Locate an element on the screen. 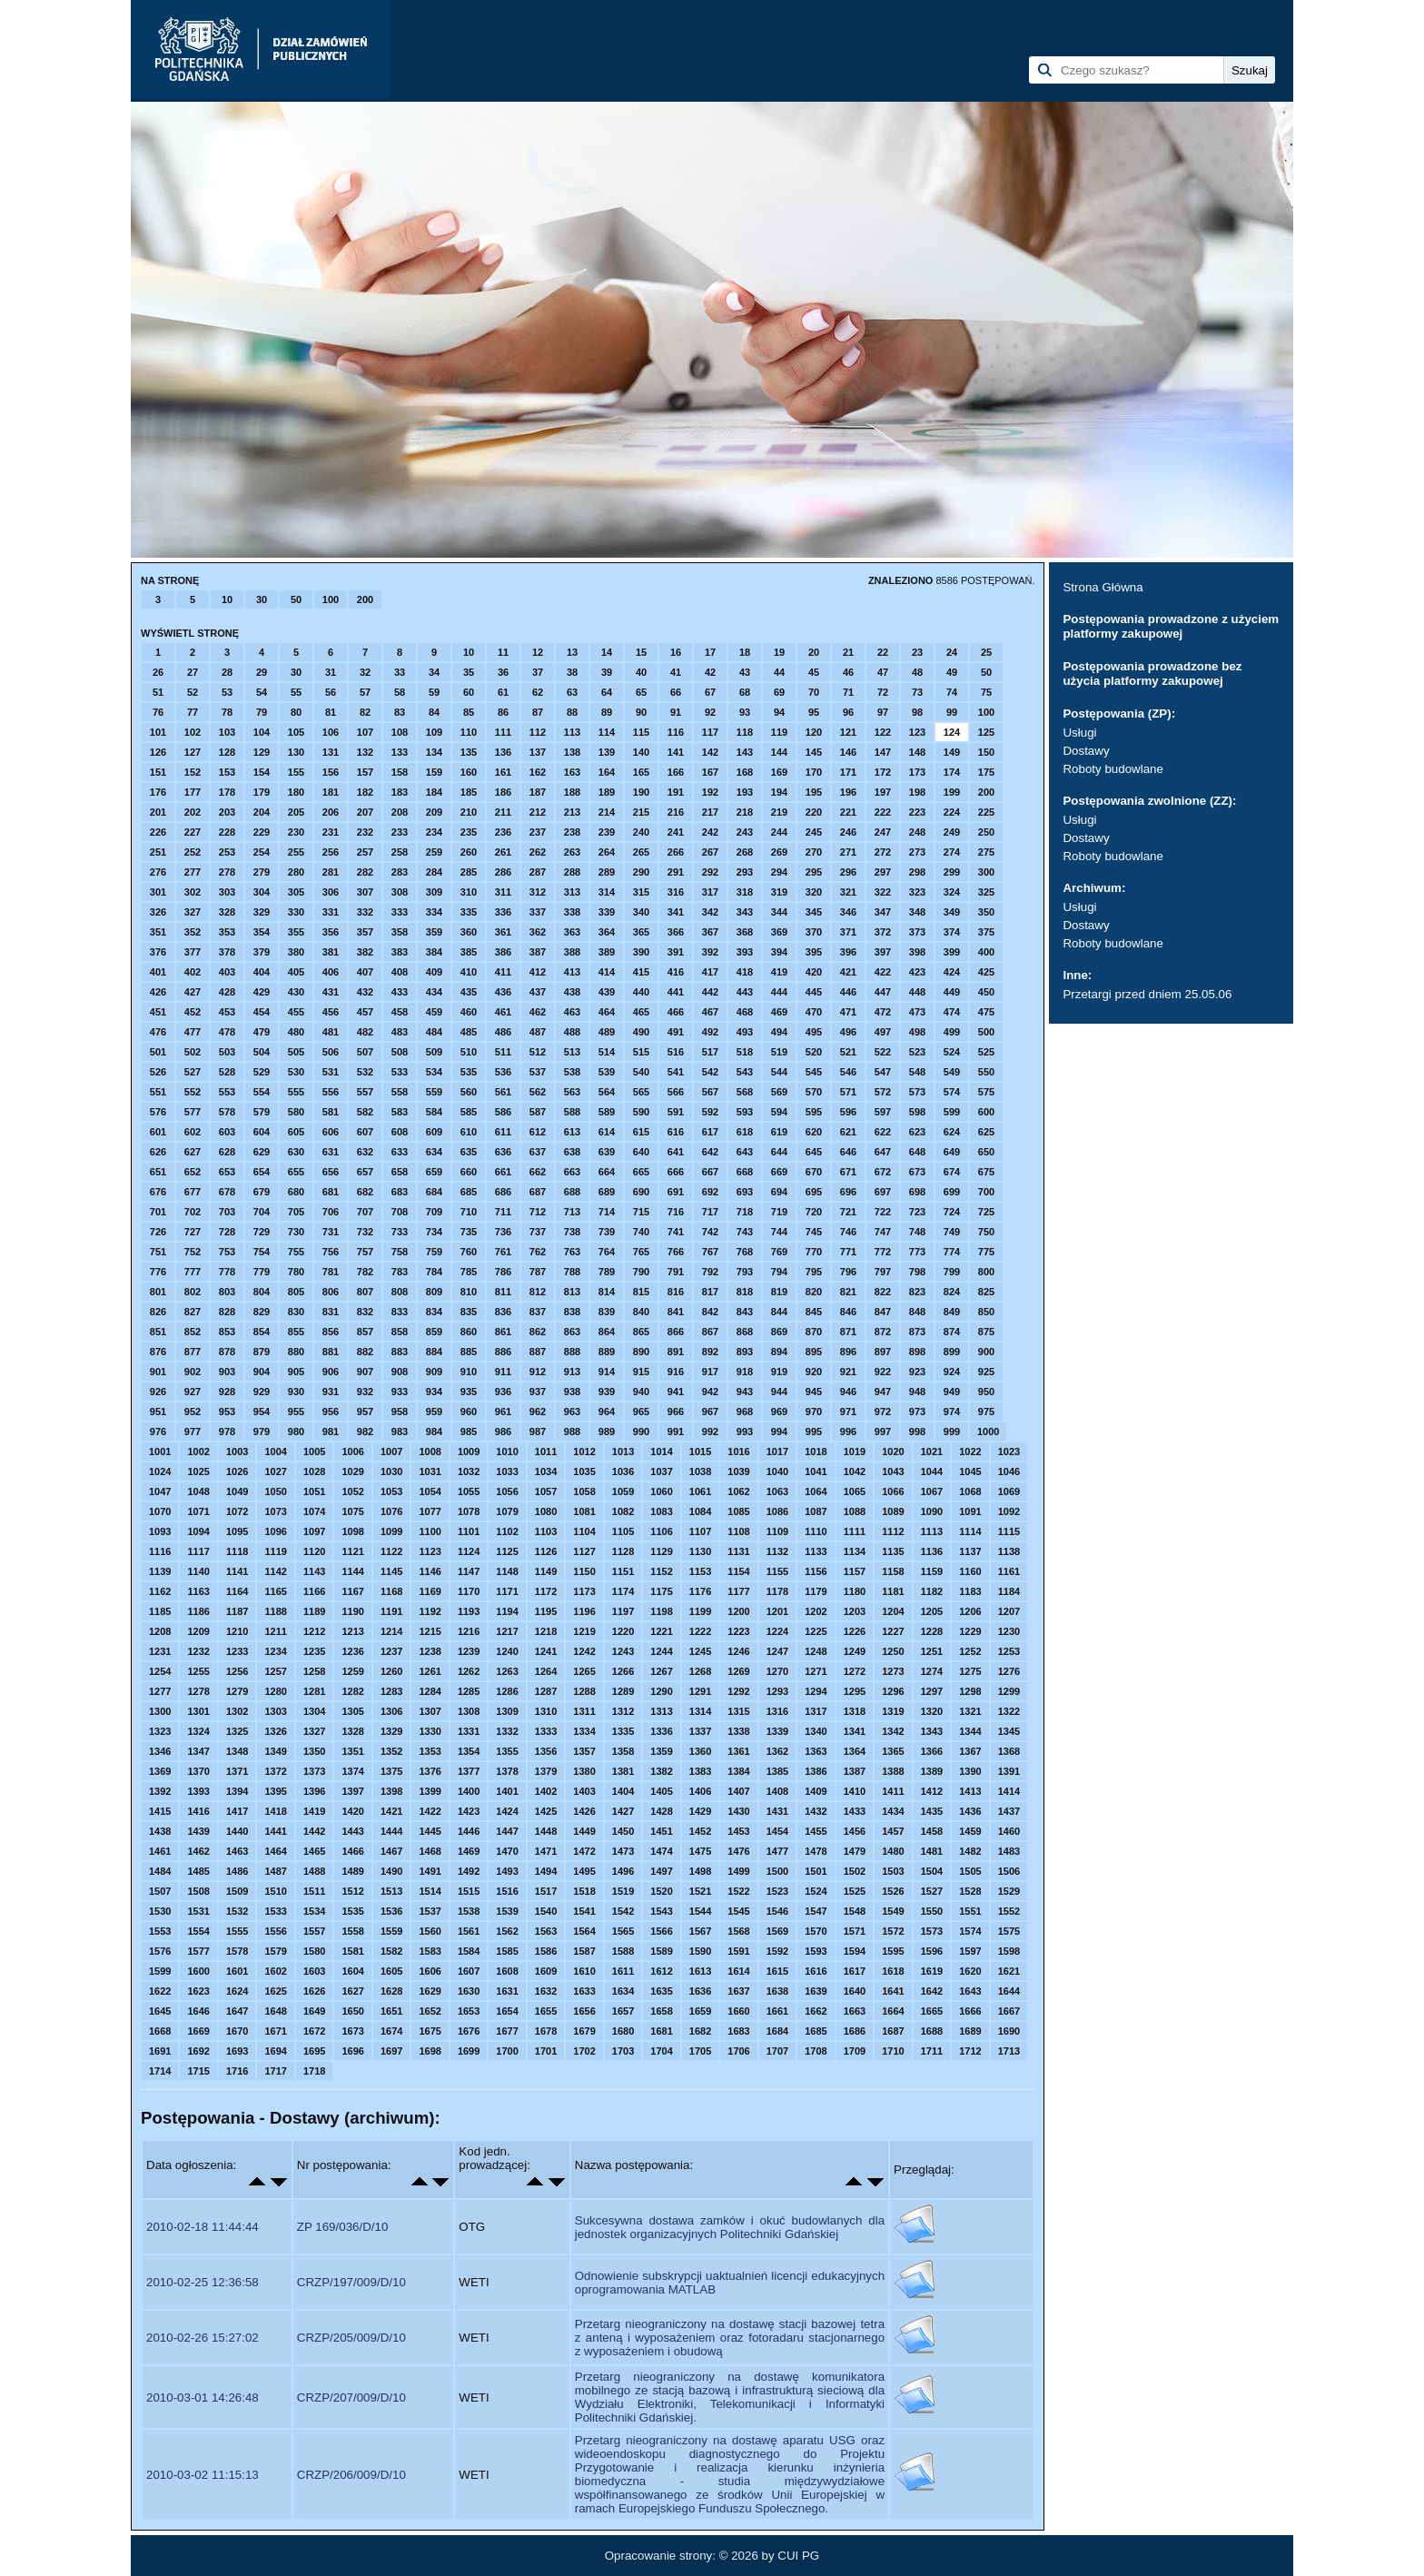 This screenshot has height=2576, width=1424. 1262 is located at coordinates (469, 1671).